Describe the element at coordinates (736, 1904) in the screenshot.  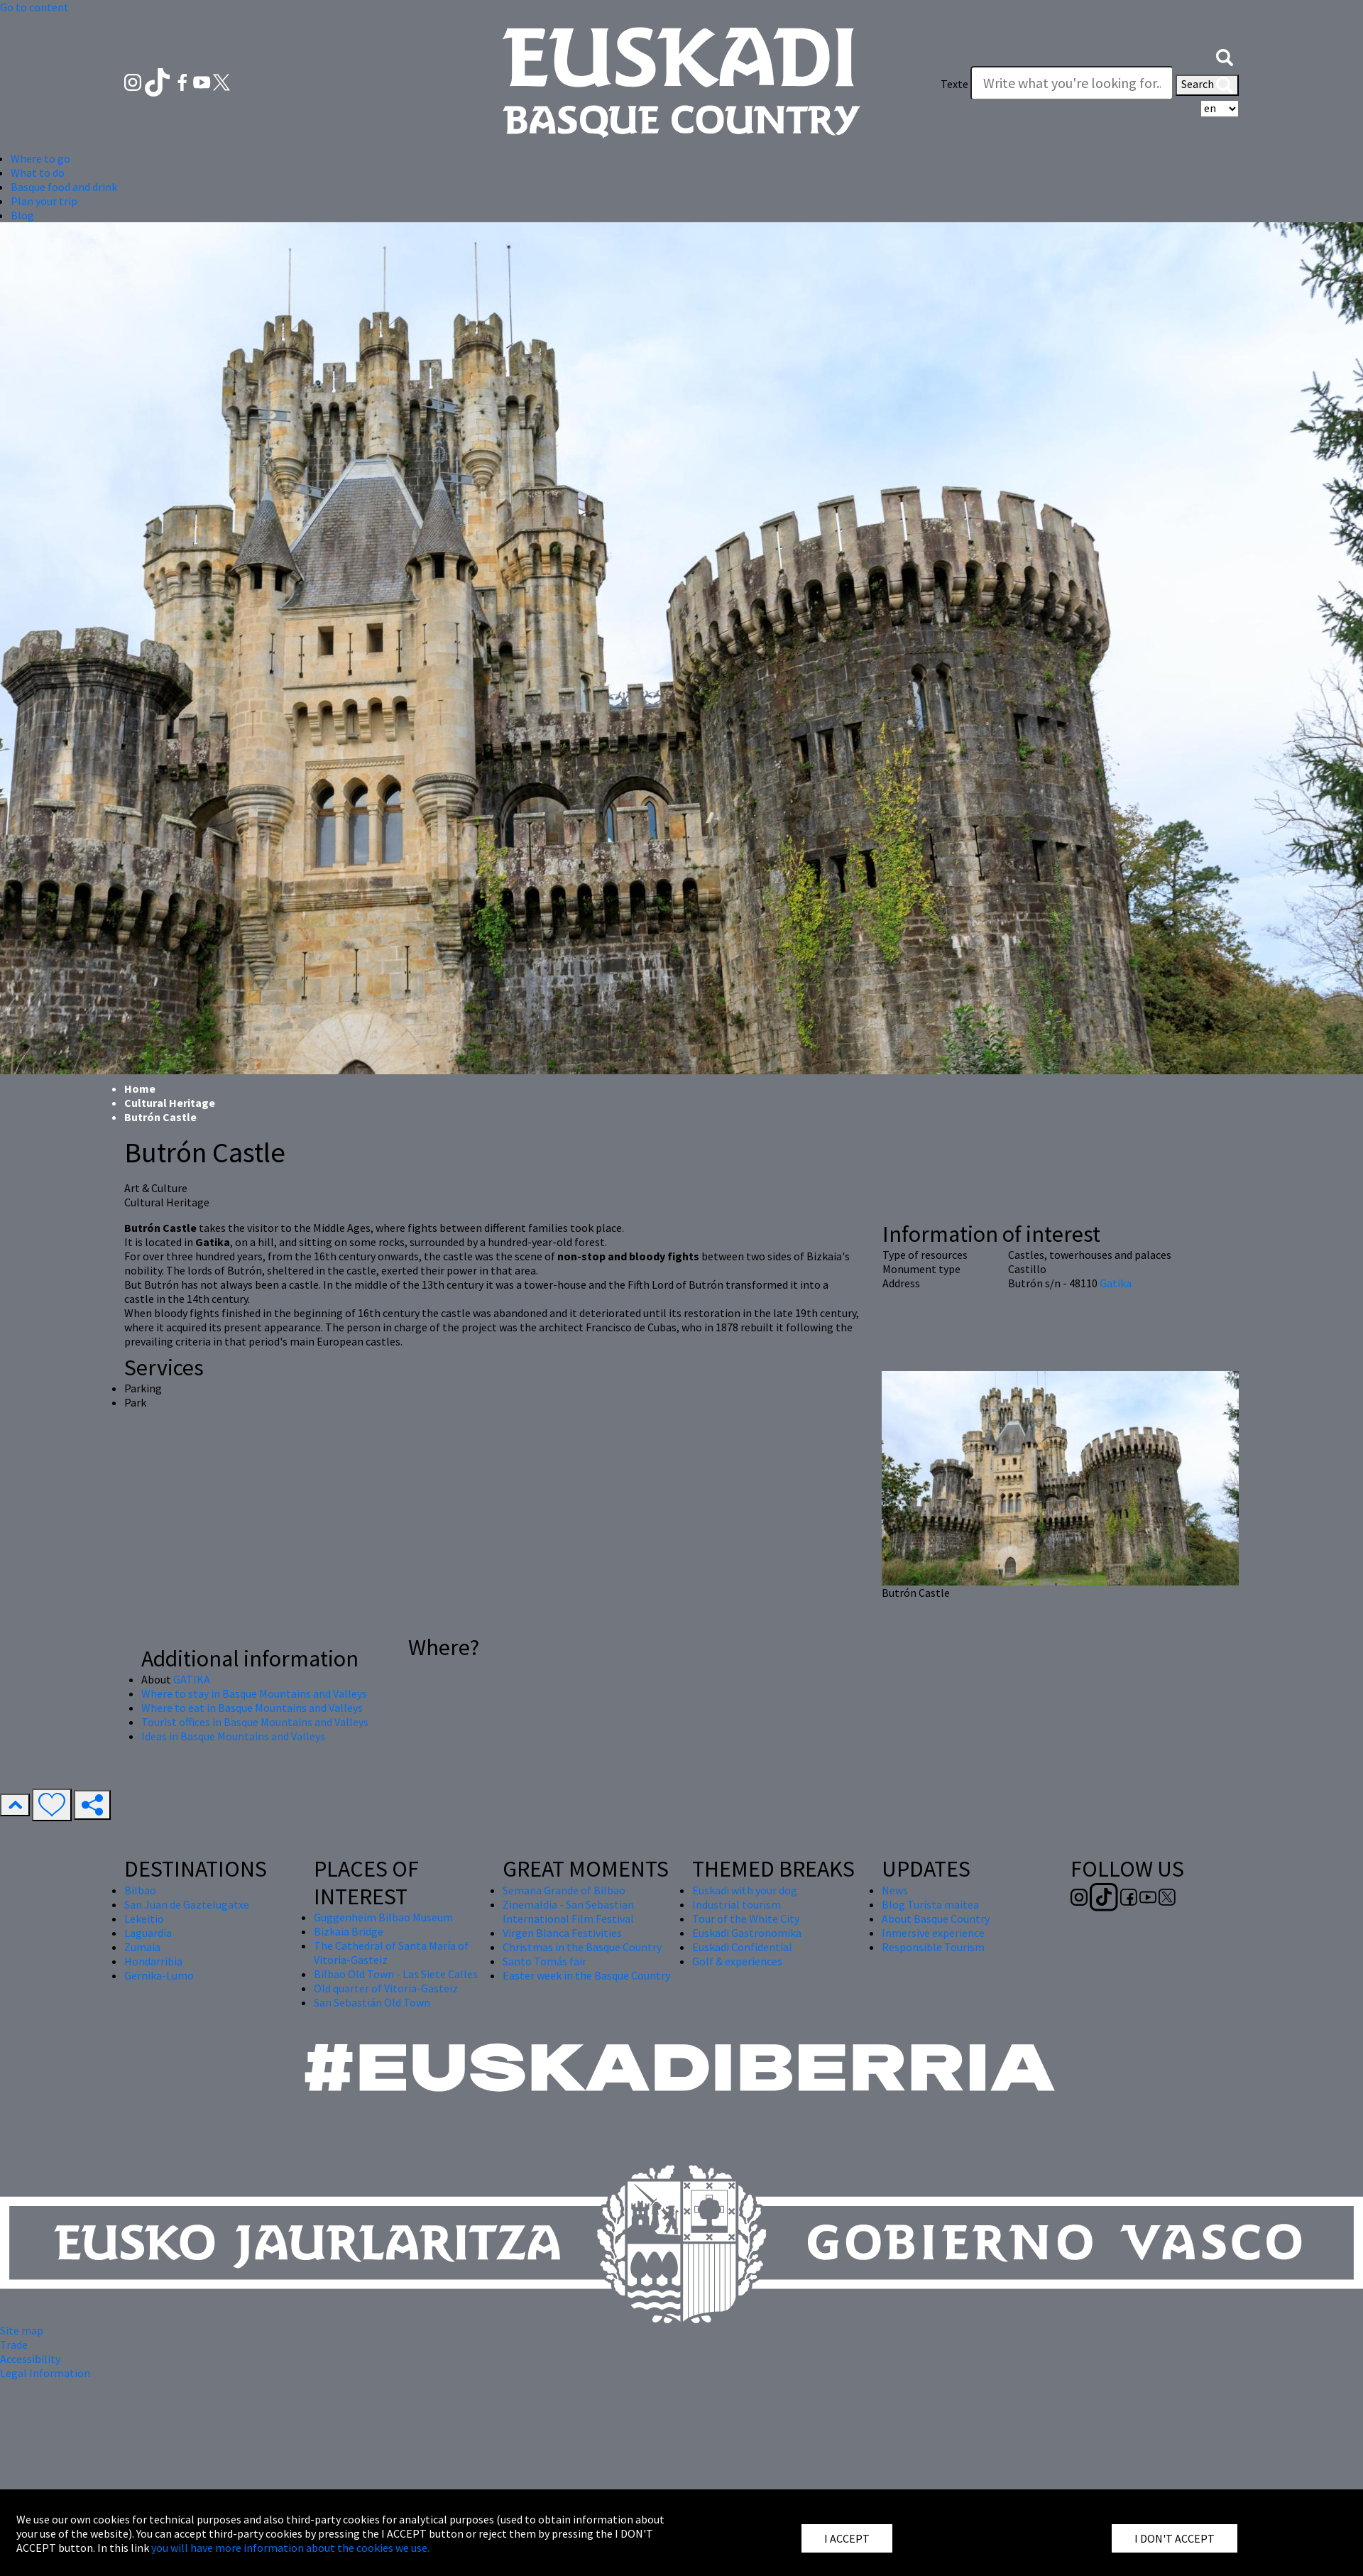
I see `Industrial tourism` at that location.